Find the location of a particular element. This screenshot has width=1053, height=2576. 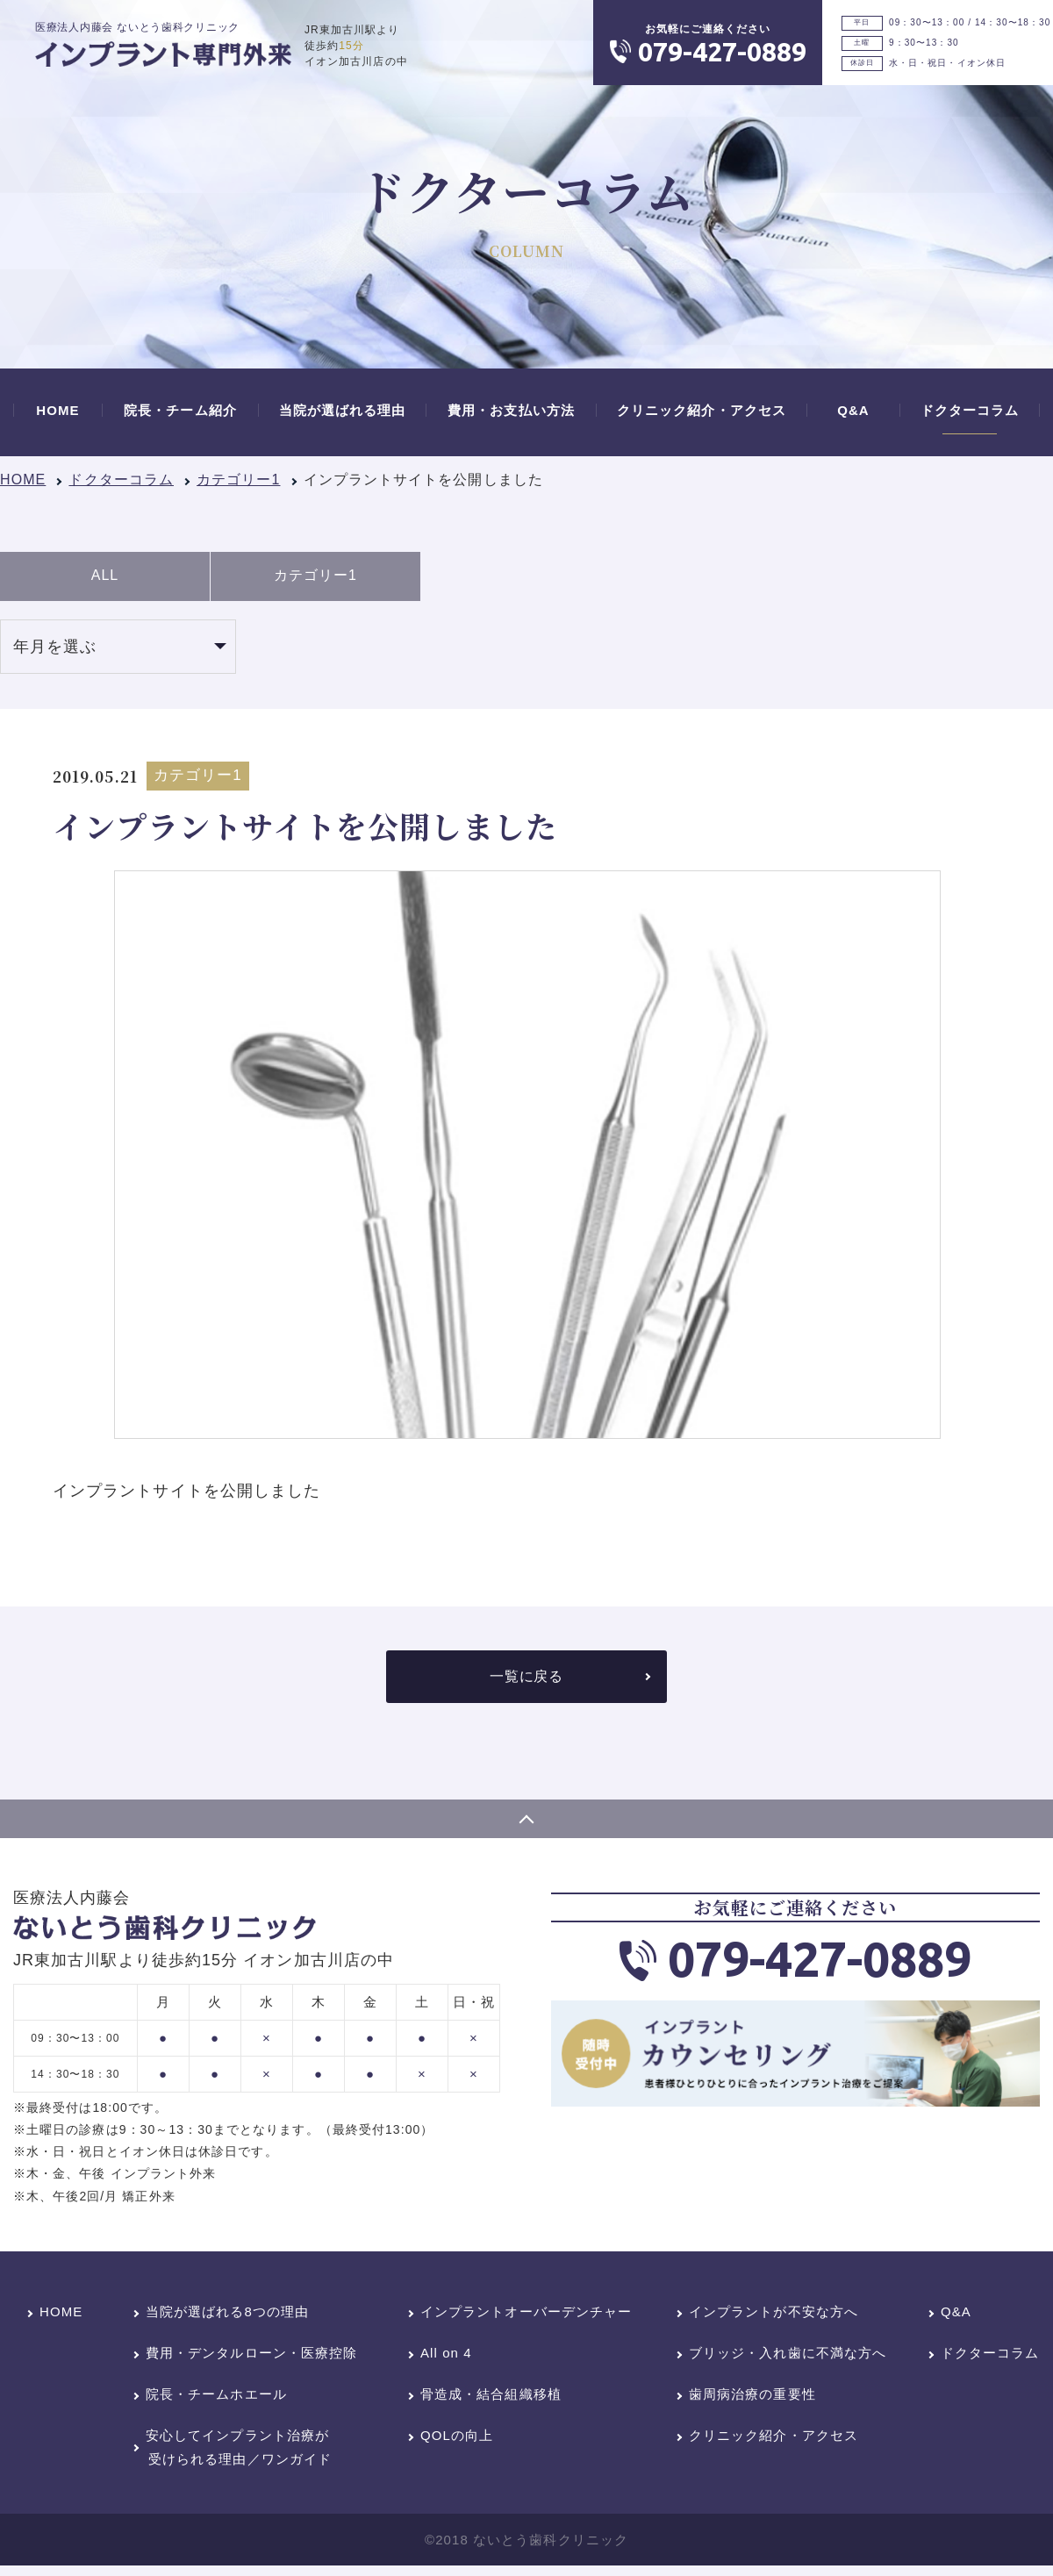

ドクターコラム is located at coordinates (121, 479).